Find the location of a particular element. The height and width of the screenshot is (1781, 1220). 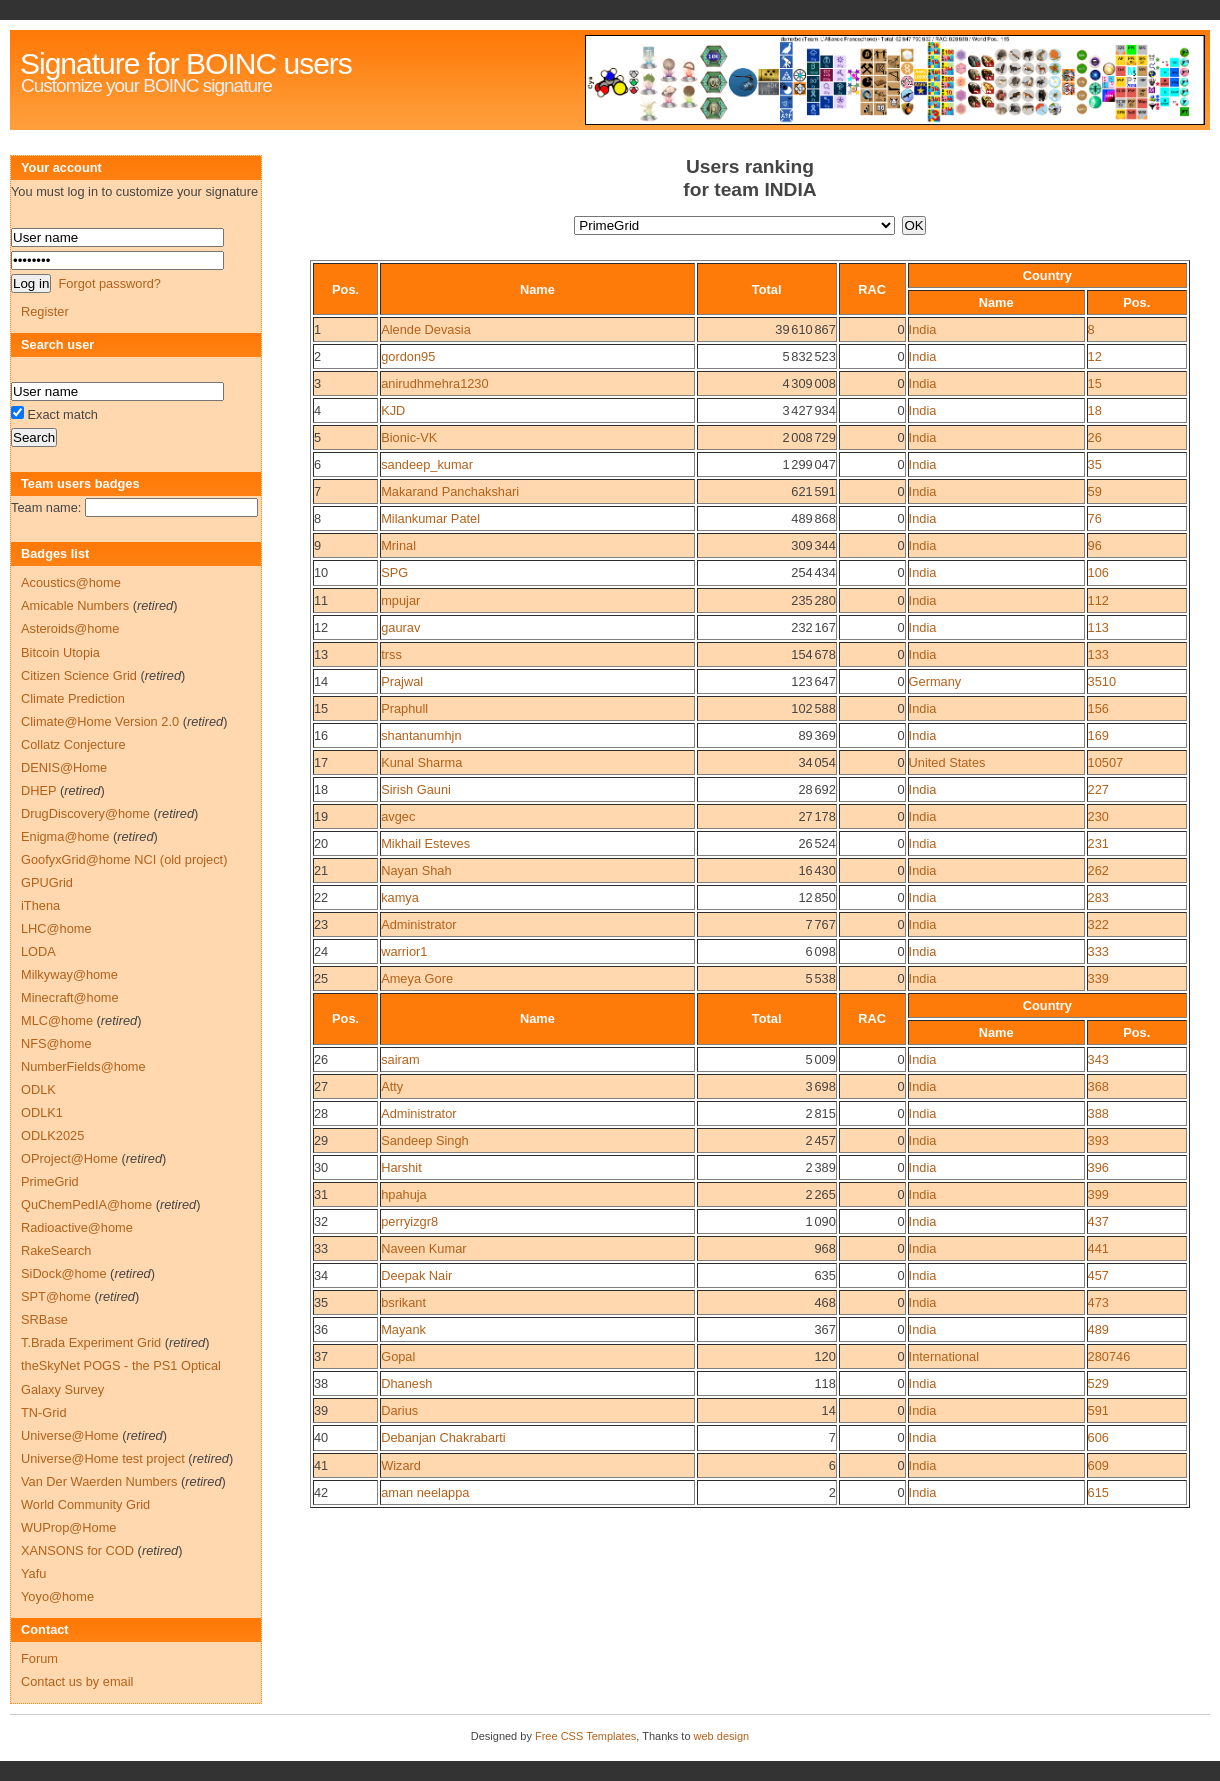

aman neelappa is located at coordinates (425, 1492).